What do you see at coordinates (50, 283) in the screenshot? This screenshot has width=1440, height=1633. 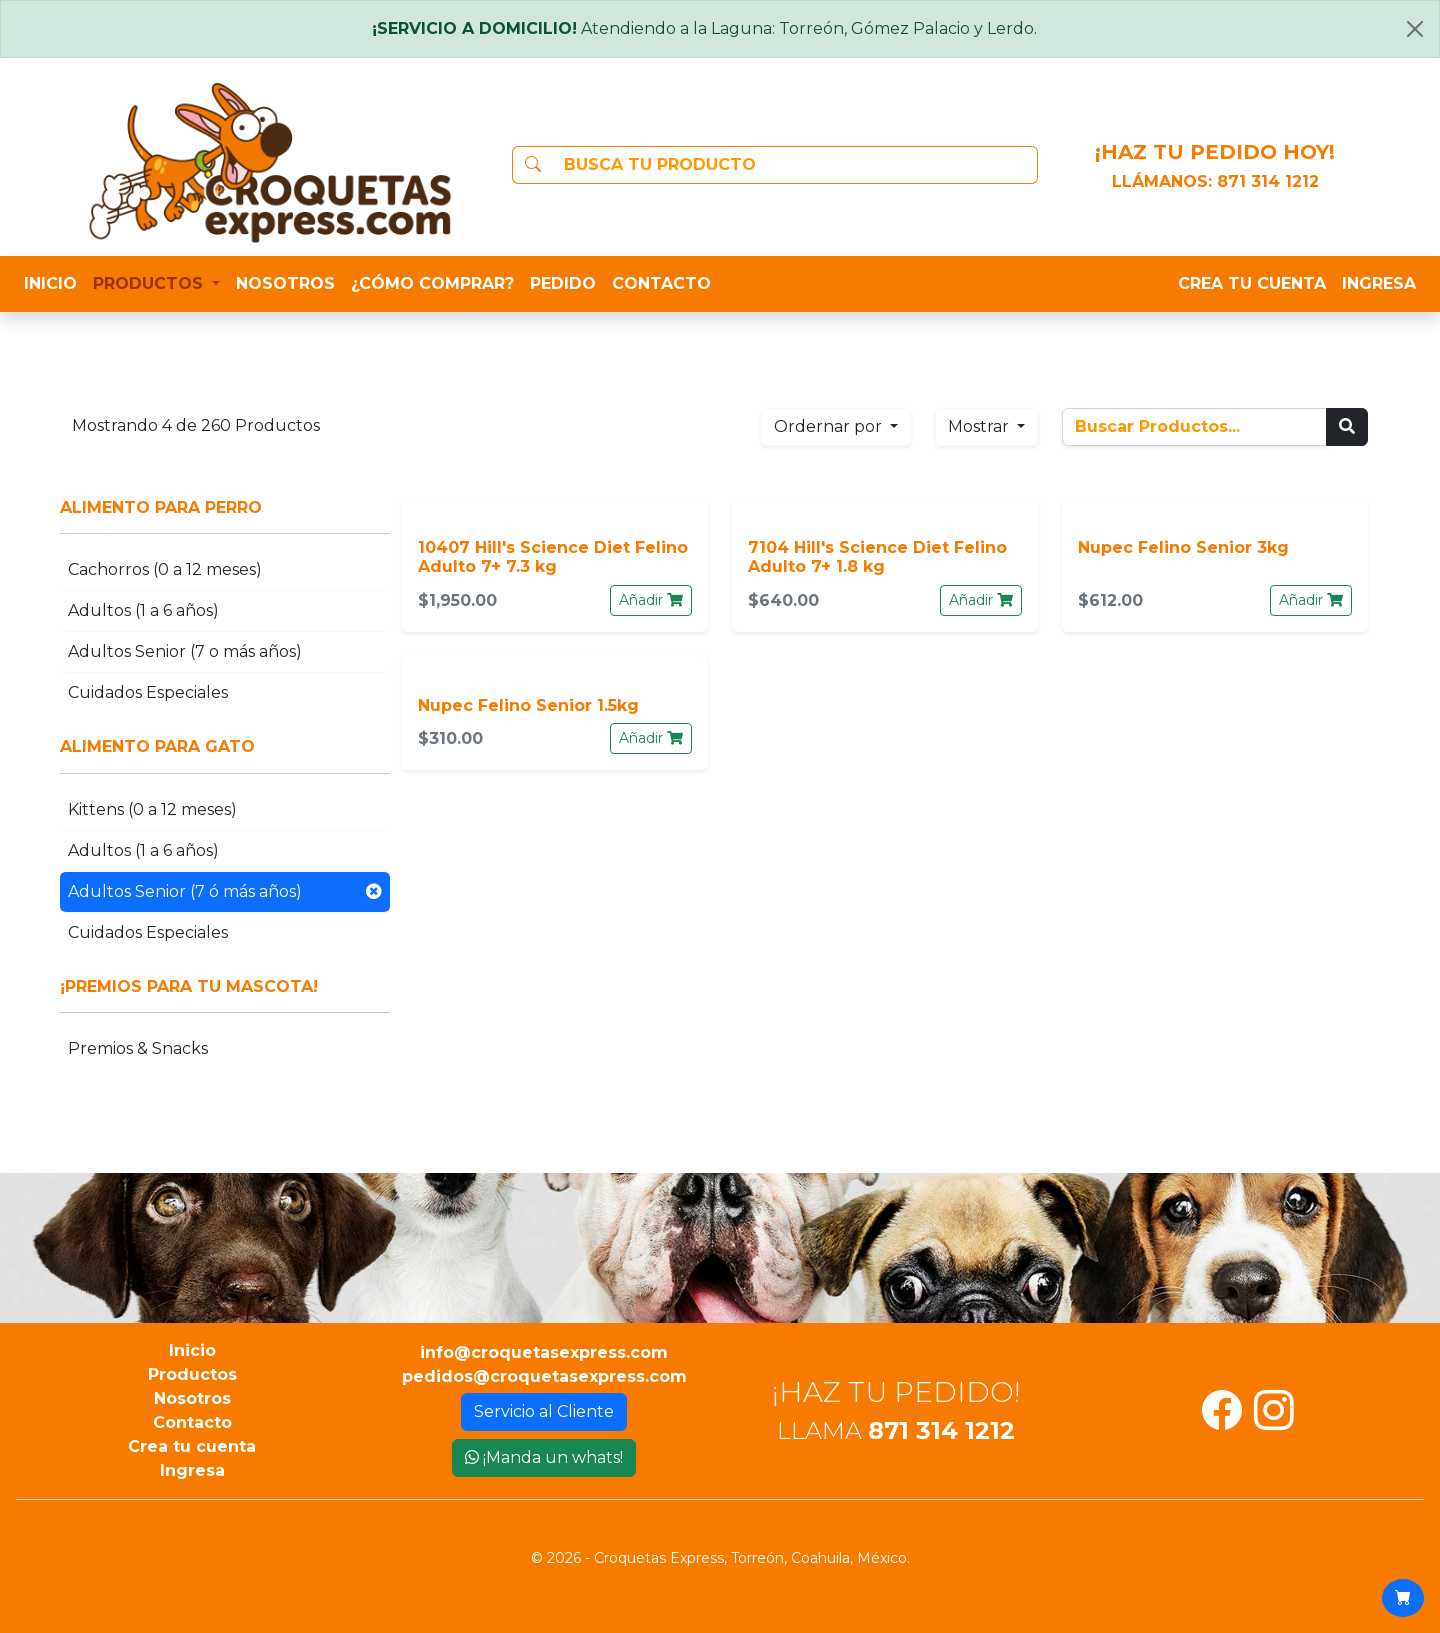 I see `INICIO` at bounding box center [50, 283].